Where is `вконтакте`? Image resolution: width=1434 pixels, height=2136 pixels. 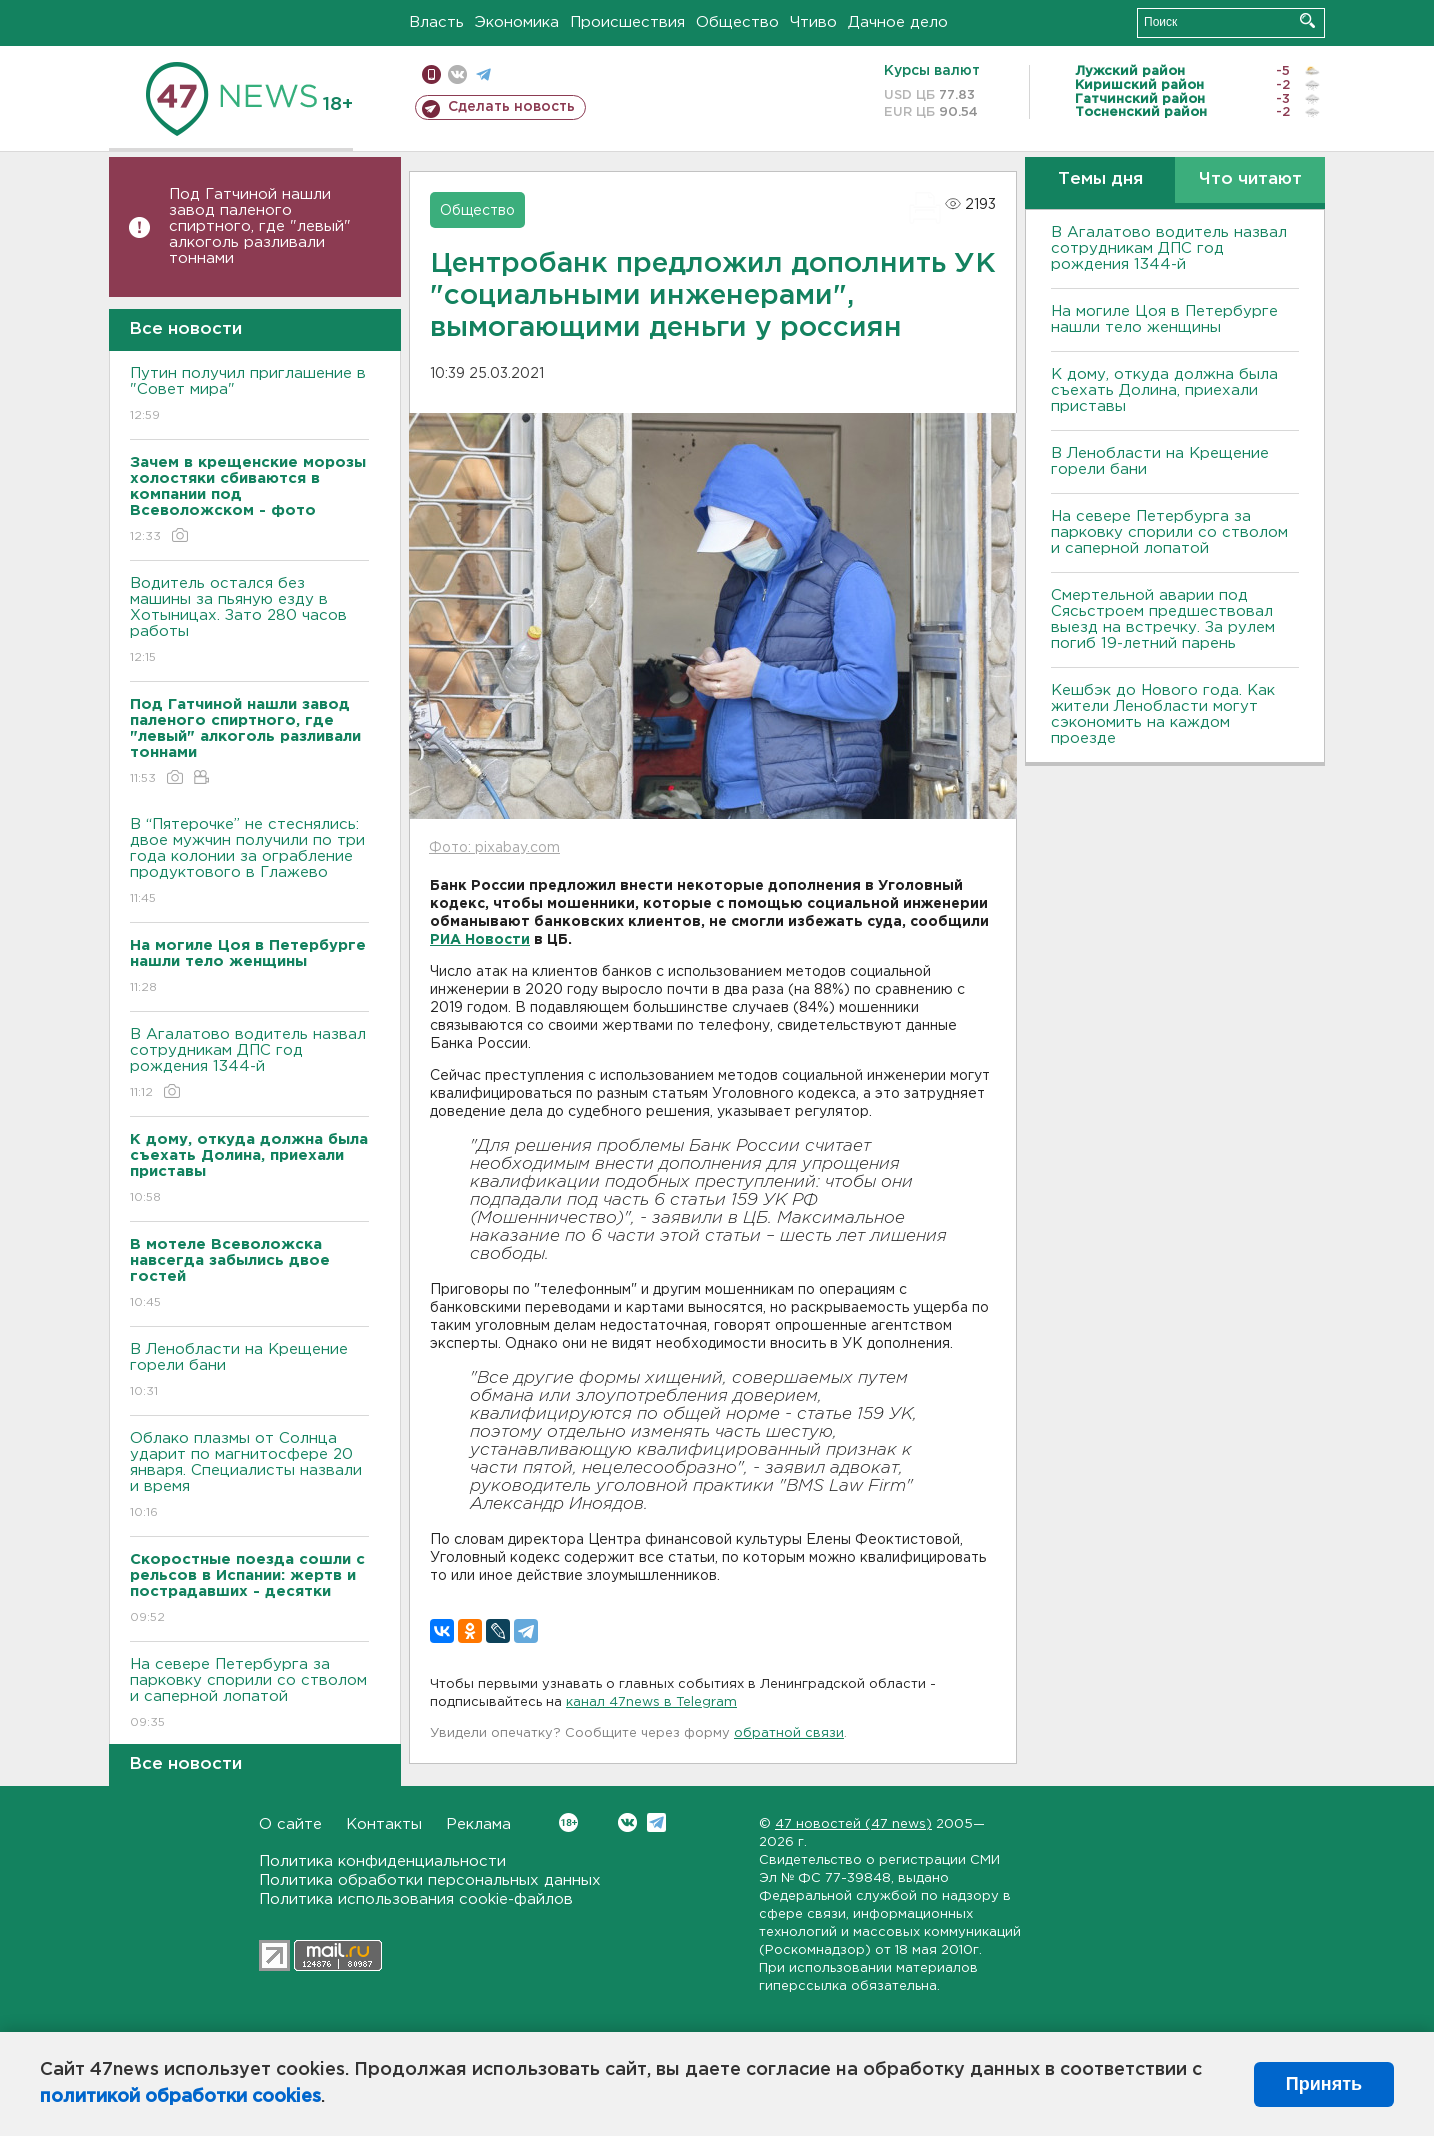 вконтакте is located at coordinates (457, 74).